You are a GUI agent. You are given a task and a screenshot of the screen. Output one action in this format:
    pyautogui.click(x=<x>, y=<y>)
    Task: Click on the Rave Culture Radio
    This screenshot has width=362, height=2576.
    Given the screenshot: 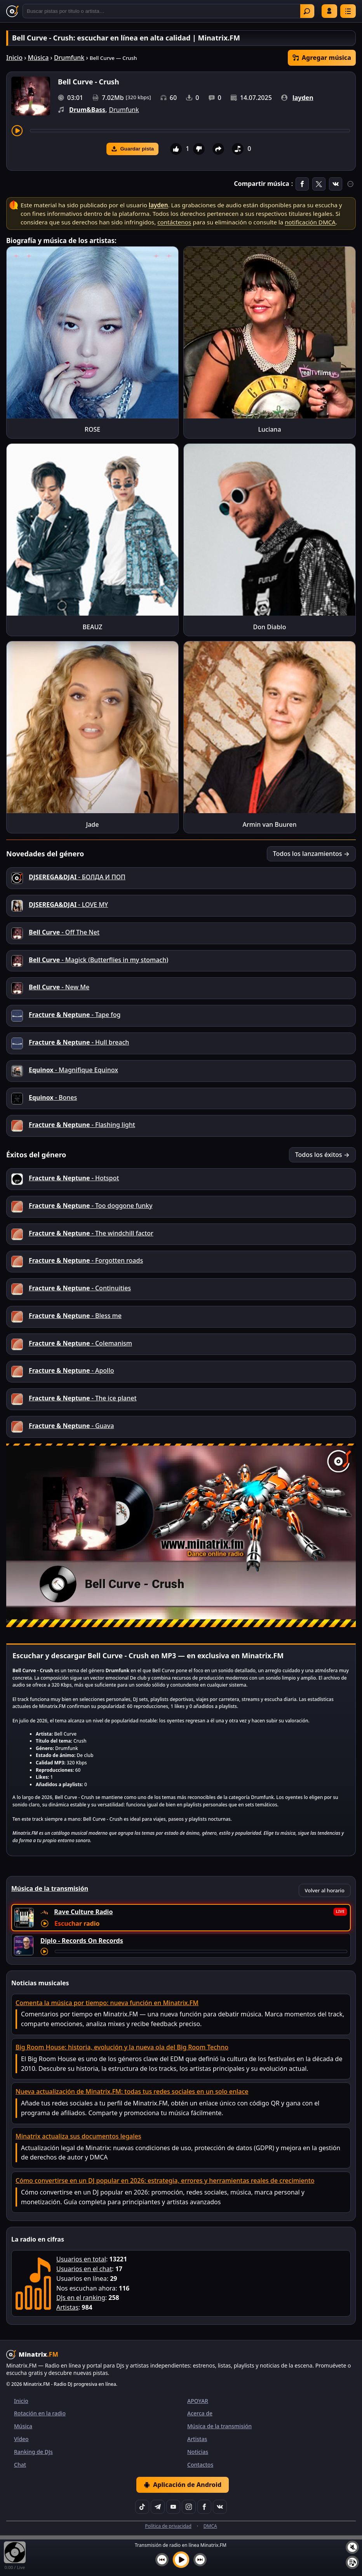 What is the action you would take?
    pyautogui.click(x=83, y=1912)
    